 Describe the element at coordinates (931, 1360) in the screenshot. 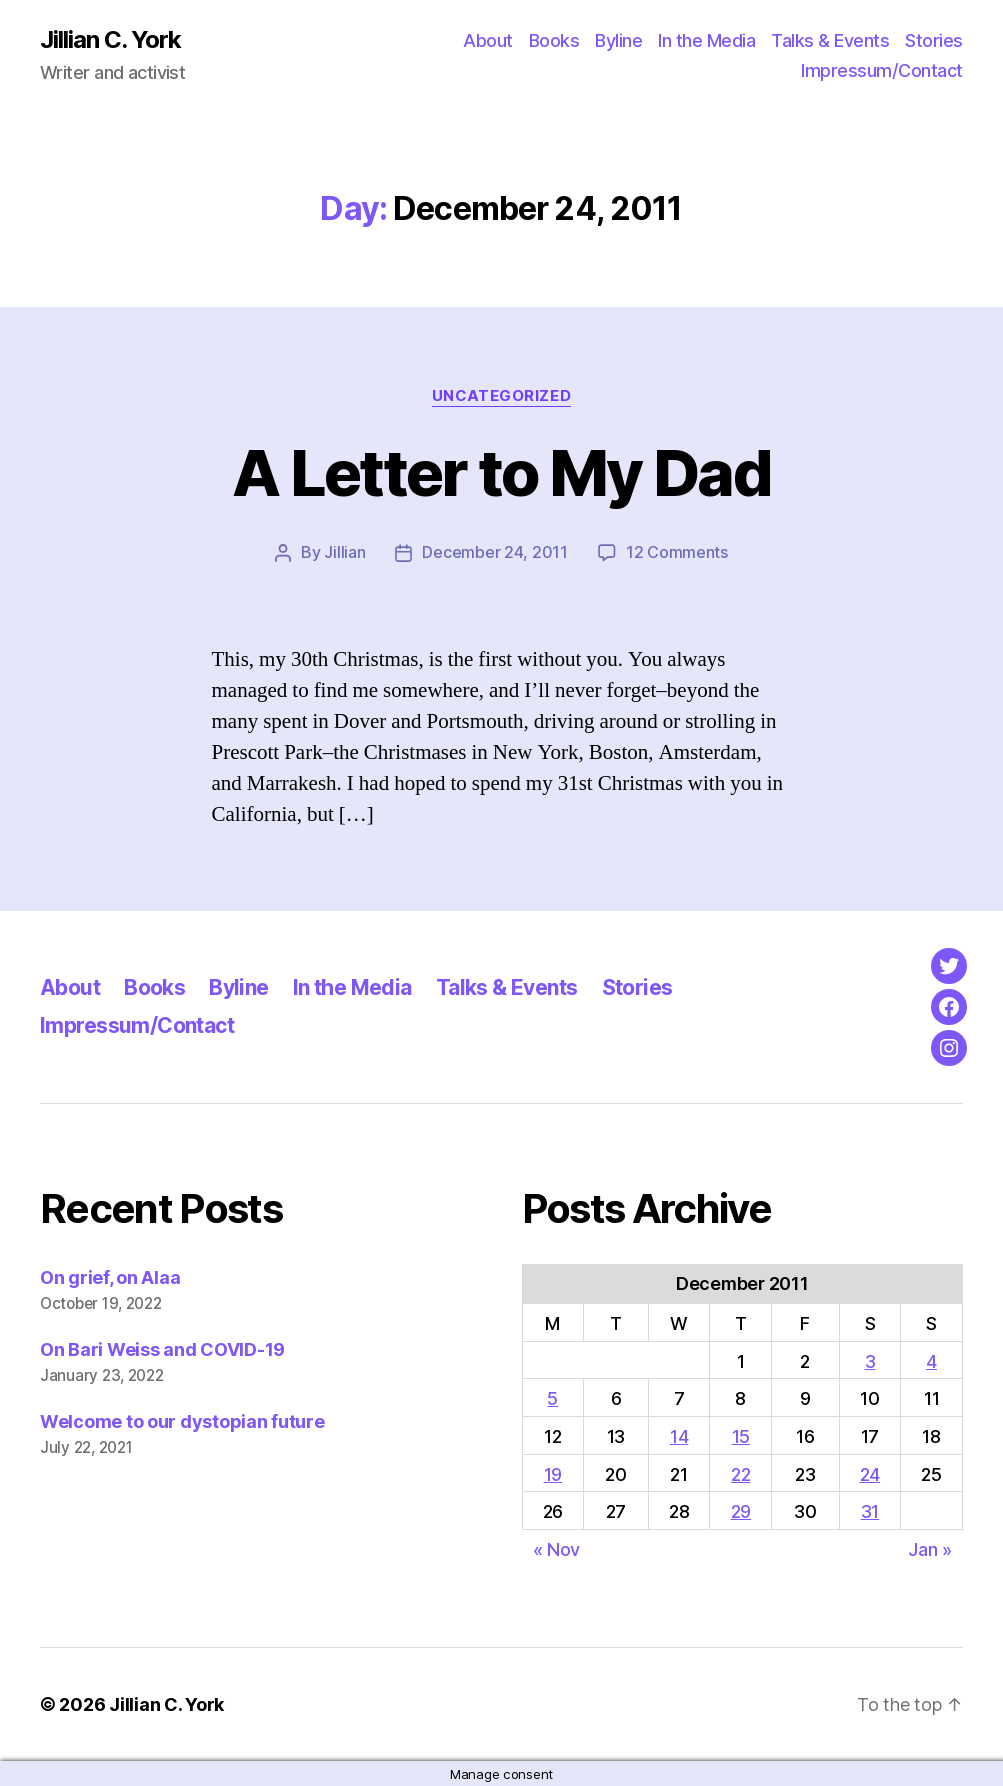

I see `4 [Posts published on December 4, 2011]` at that location.